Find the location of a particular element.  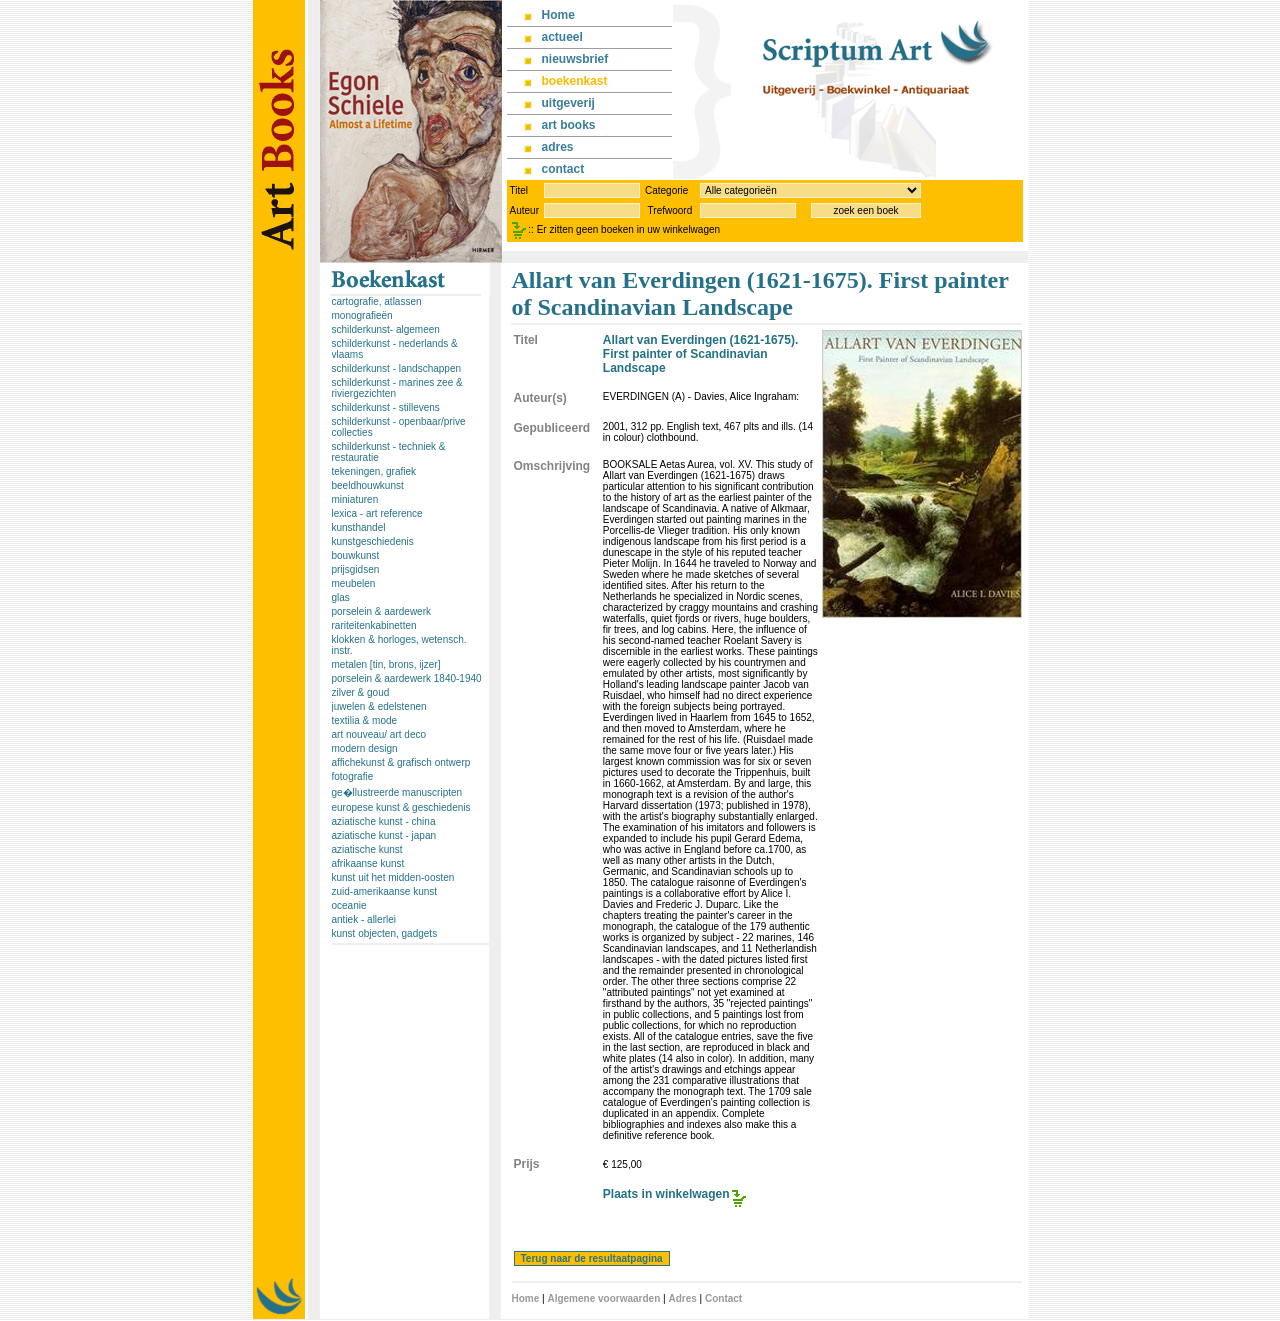

aziatische kunst - china is located at coordinates (384, 821).